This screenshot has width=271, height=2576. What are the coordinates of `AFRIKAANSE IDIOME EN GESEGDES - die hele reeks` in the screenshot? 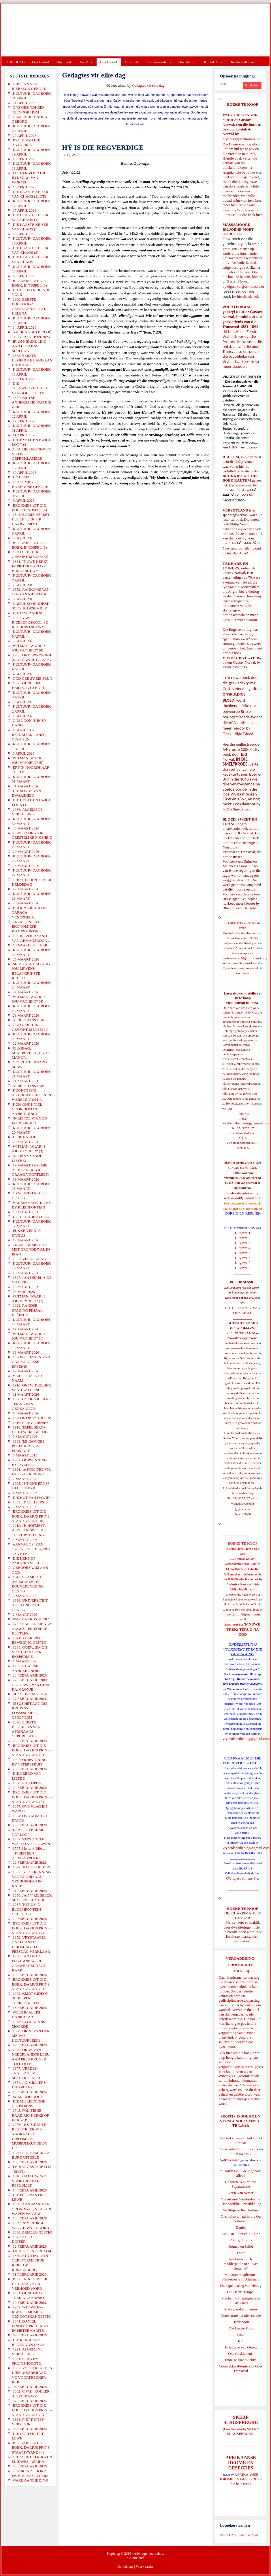 It's located at (241, 2479).